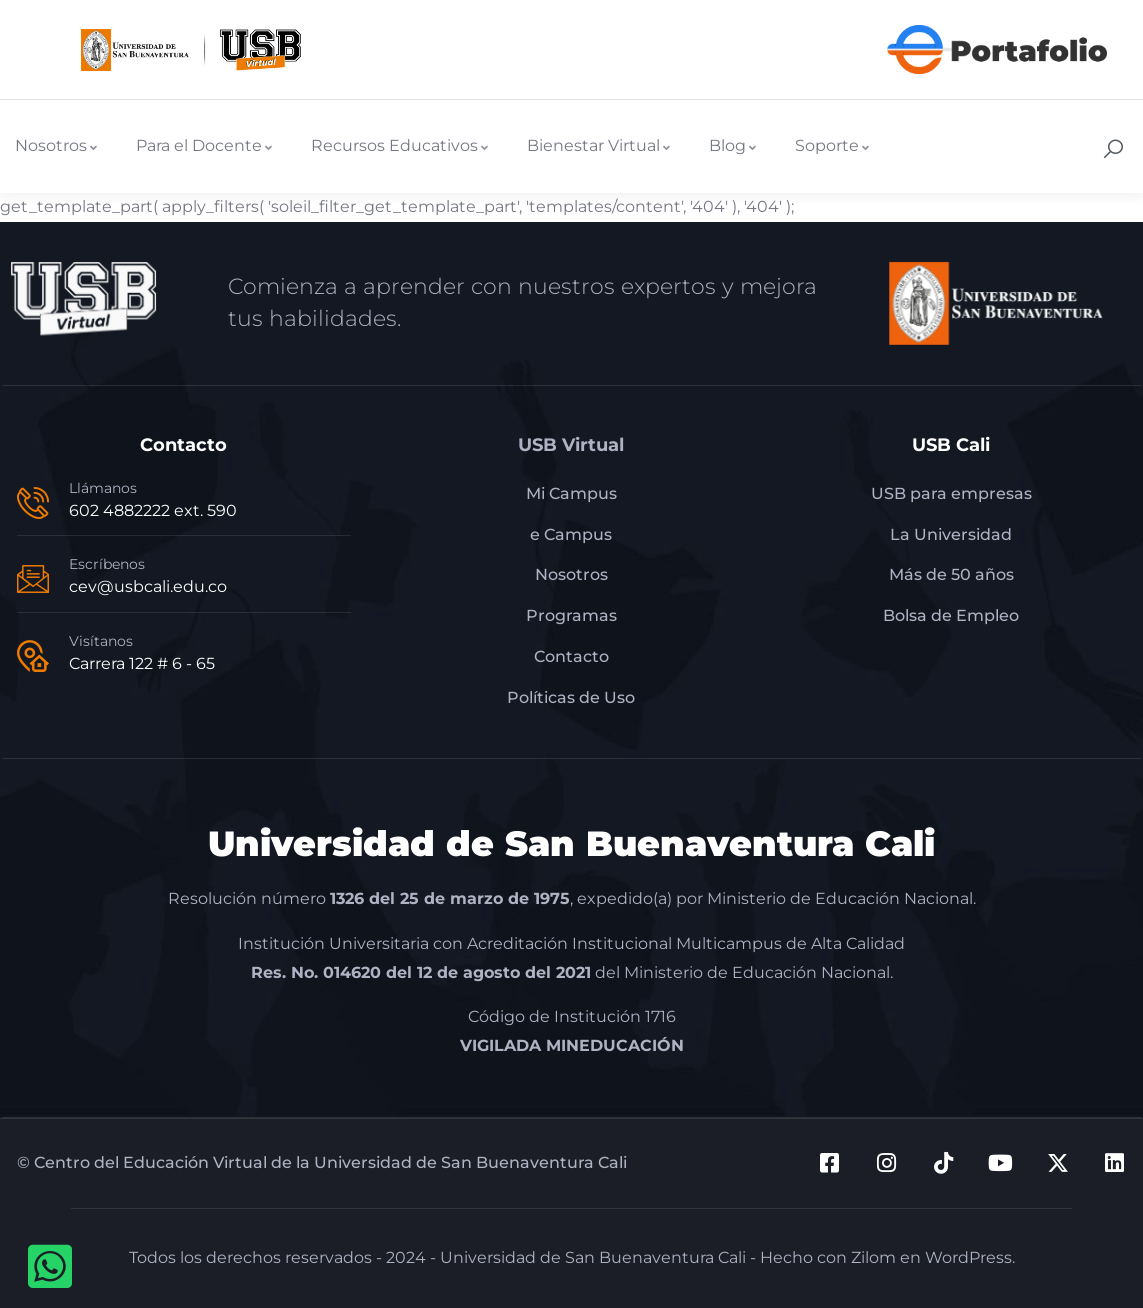 The height and width of the screenshot is (1308, 1143). What do you see at coordinates (142, 663) in the screenshot?
I see `Carrera 122 # 6 - 65` at bounding box center [142, 663].